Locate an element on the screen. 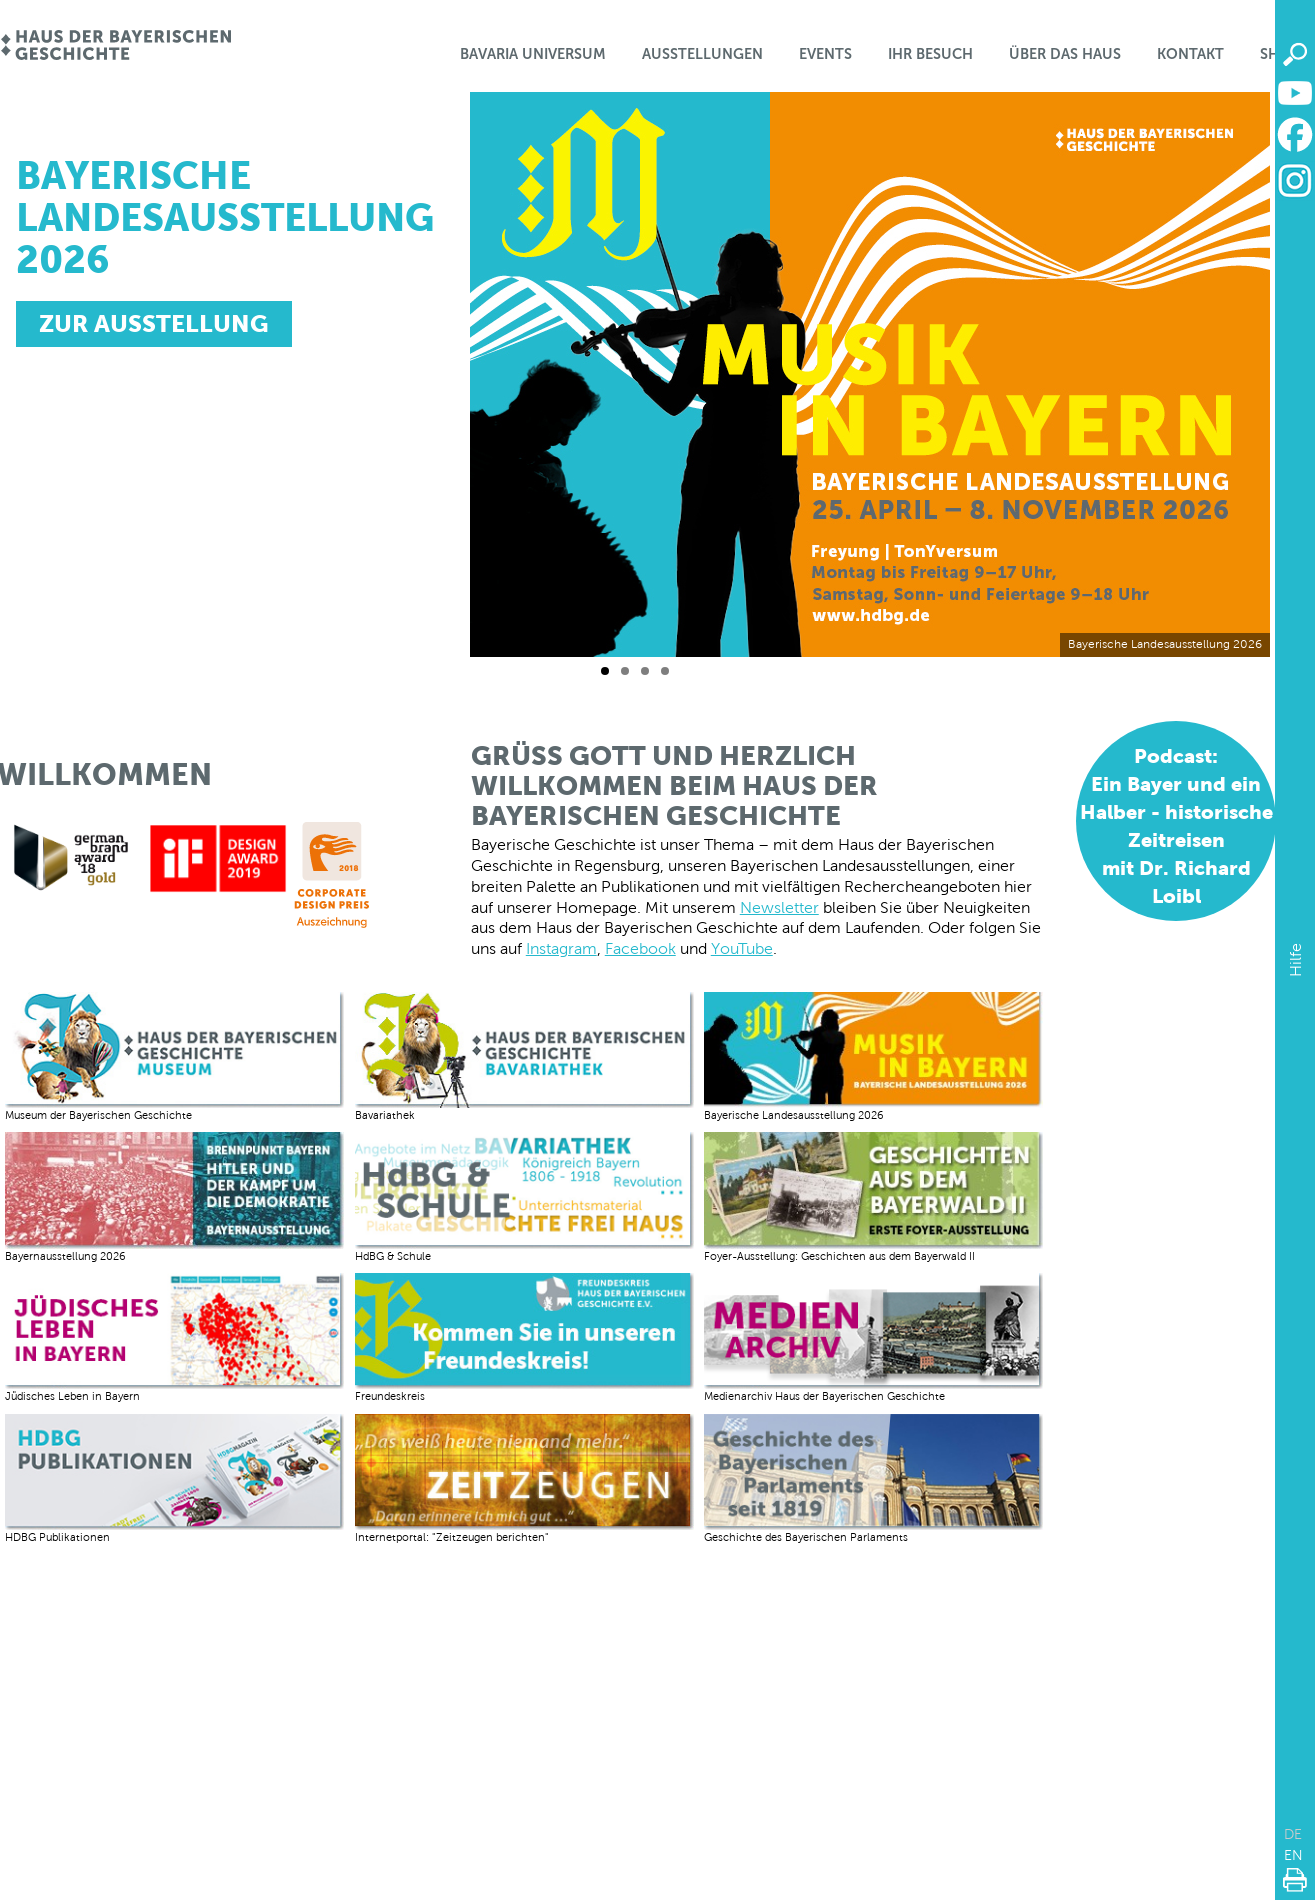 The image size is (1315, 1900). [Folie 3 / 4] is located at coordinates (645, 671).